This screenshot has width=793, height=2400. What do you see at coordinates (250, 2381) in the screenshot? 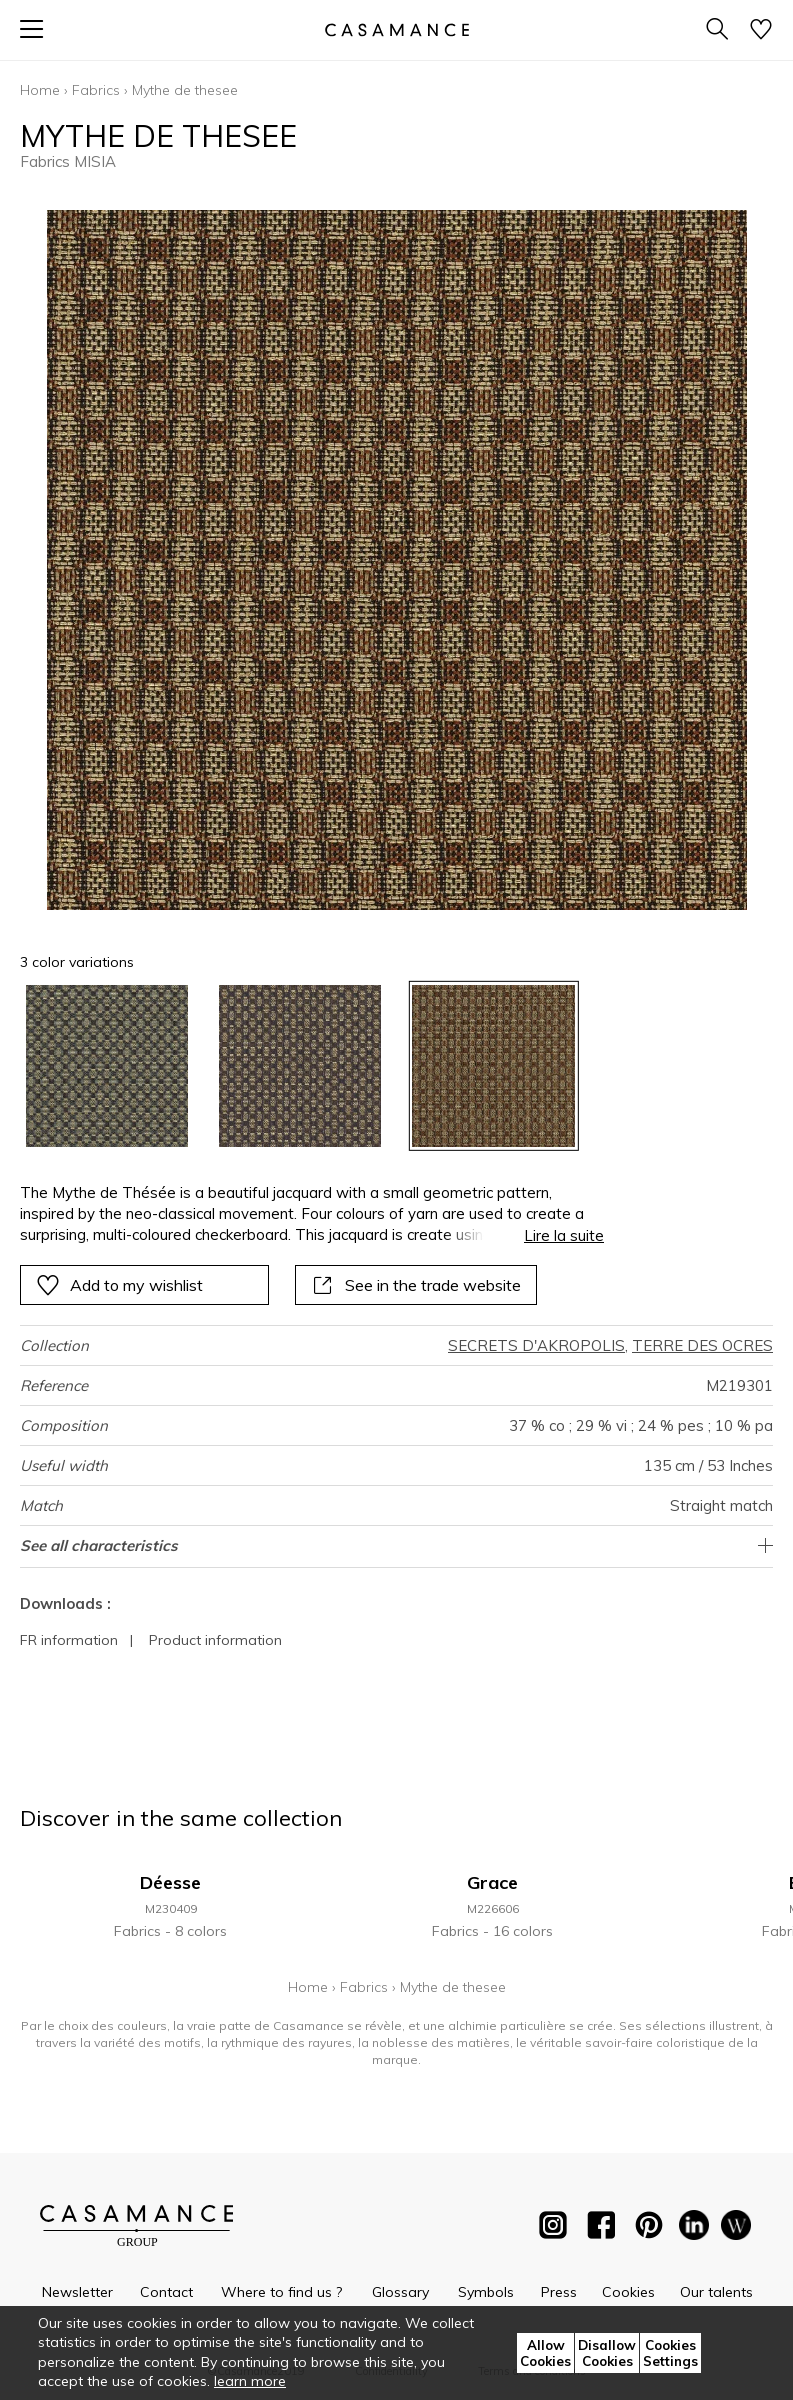
I see `learn more` at bounding box center [250, 2381].